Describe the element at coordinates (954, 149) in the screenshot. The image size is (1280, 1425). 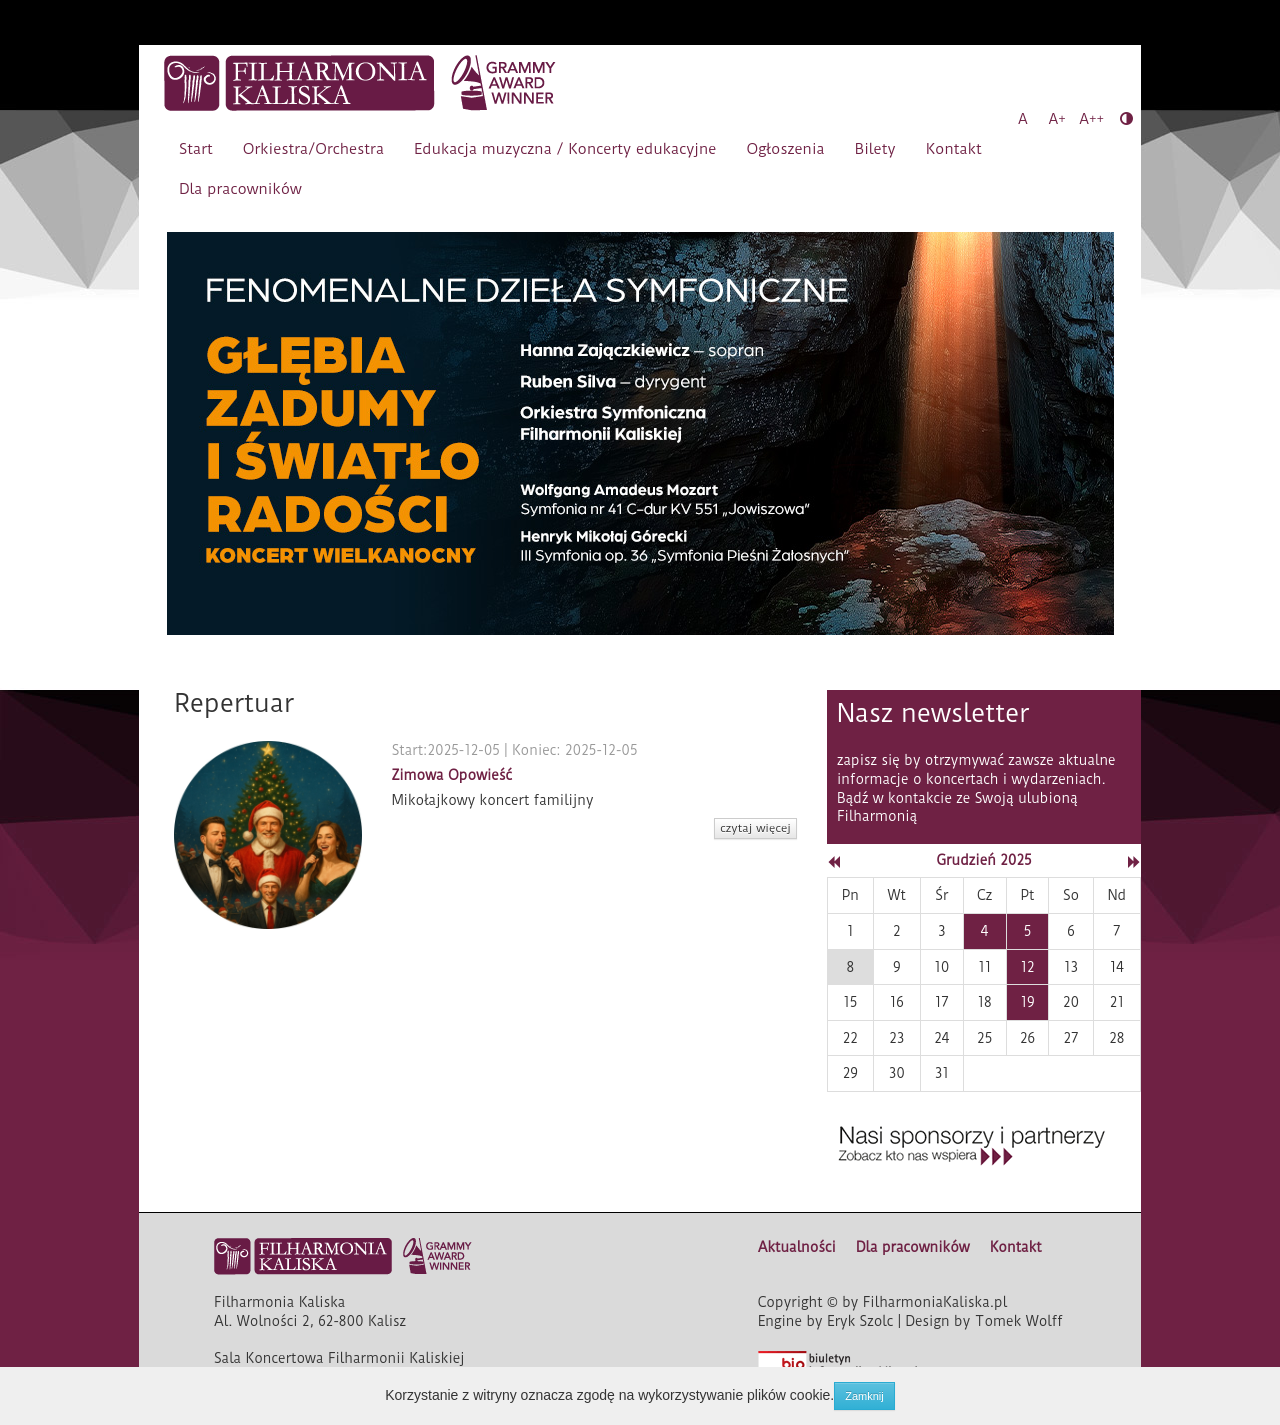
I see `Kontakt` at that location.